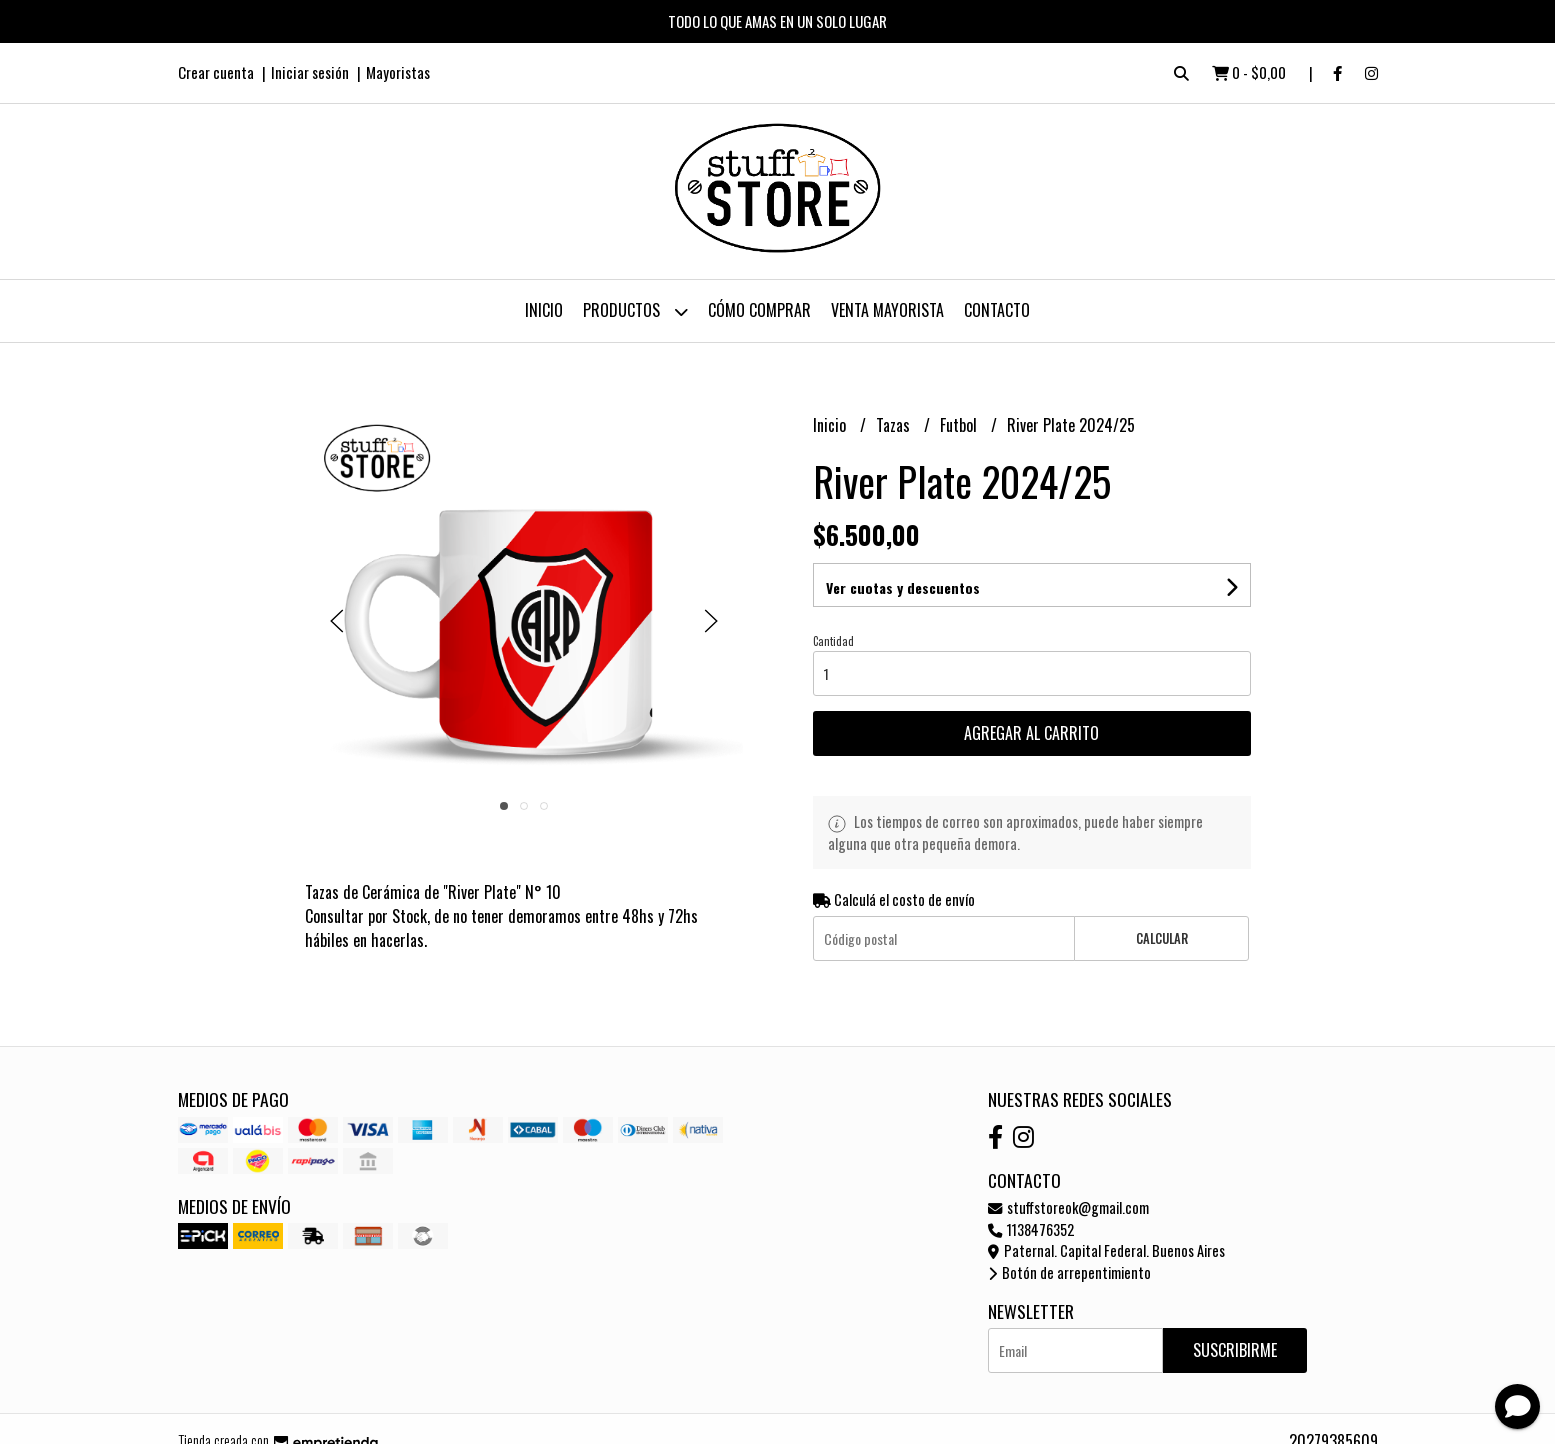 Image resolution: width=1555 pixels, height=1444 pixels. Describe the element at coordinates (398, 72) in the screenshot. I see `Mayoristas` at that location.